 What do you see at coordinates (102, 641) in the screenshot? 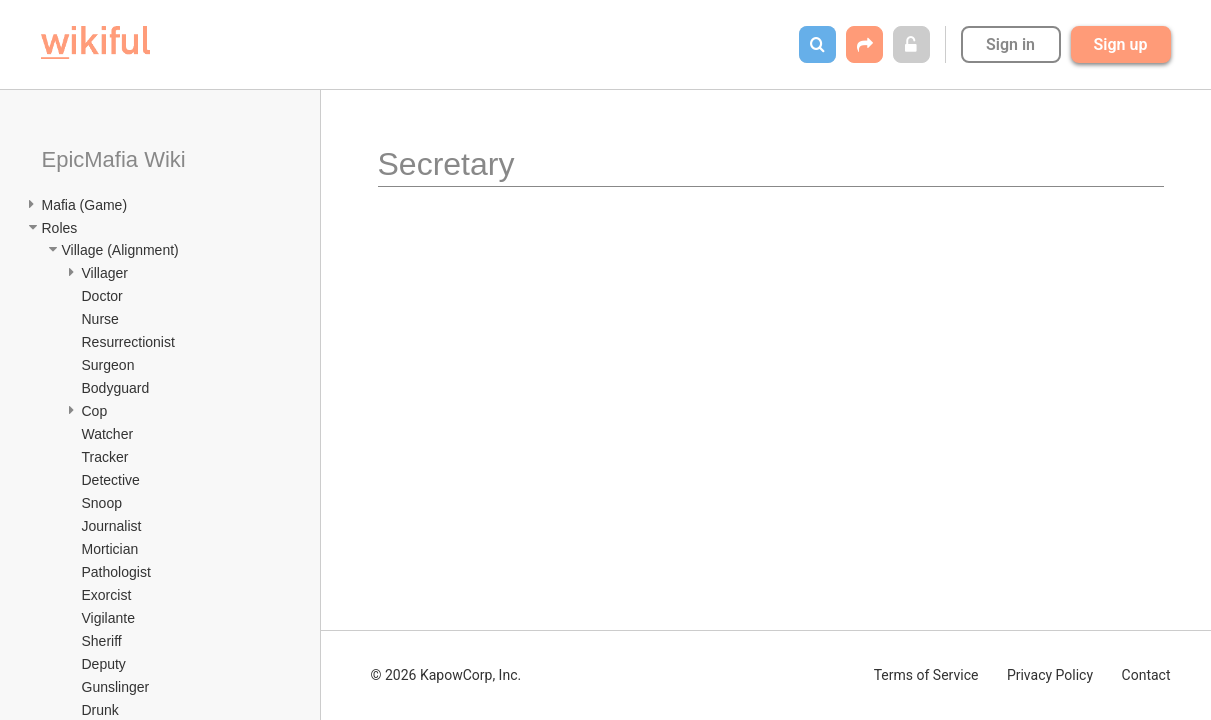
I see `Sheriff` at bounding box center [102, 641].